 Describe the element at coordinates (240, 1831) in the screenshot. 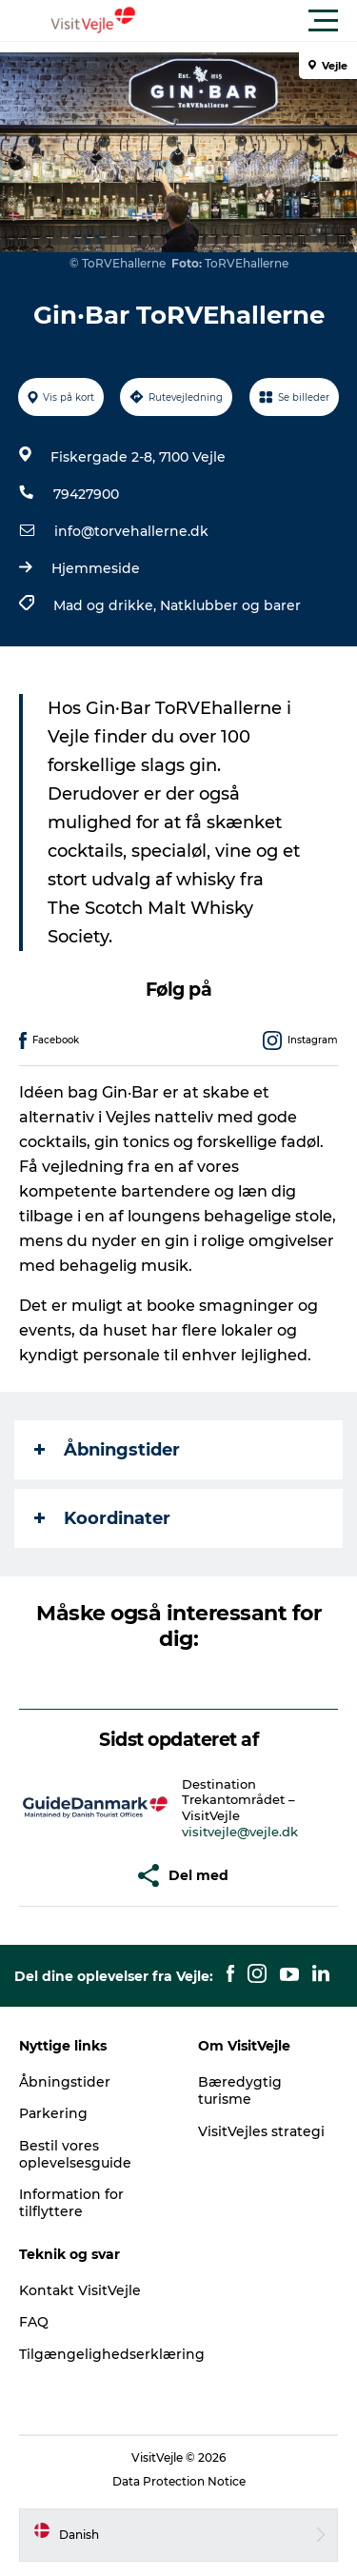

I see `visitvejle@vejle.dk` at that location.